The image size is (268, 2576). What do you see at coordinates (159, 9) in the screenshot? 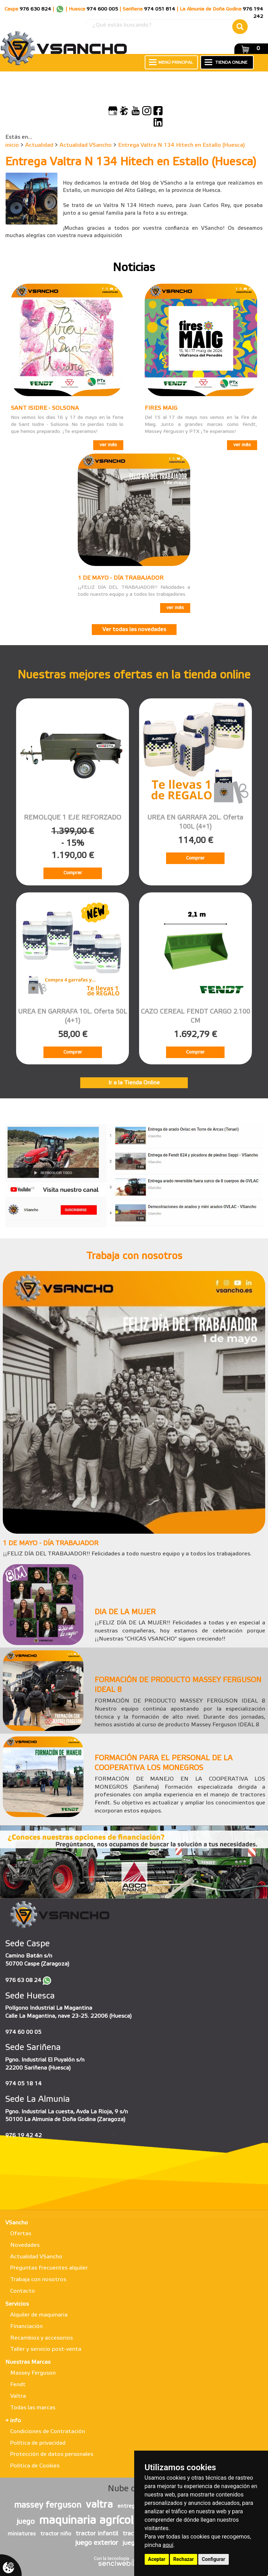
I see `974 051 814` at bounding box center [159, 9].